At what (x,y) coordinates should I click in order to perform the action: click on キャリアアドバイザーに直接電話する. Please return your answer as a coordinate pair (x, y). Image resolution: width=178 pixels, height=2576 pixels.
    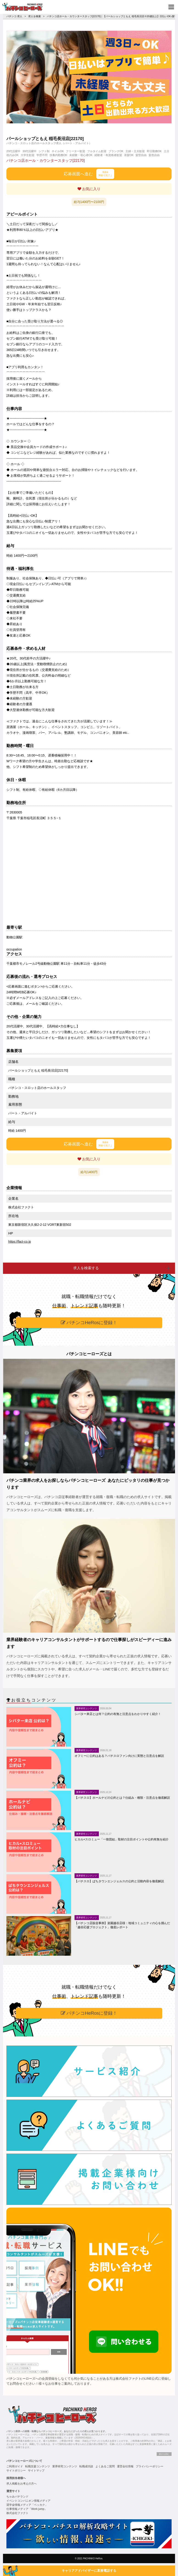
    Looking at the image, I should click on (89, 2570).